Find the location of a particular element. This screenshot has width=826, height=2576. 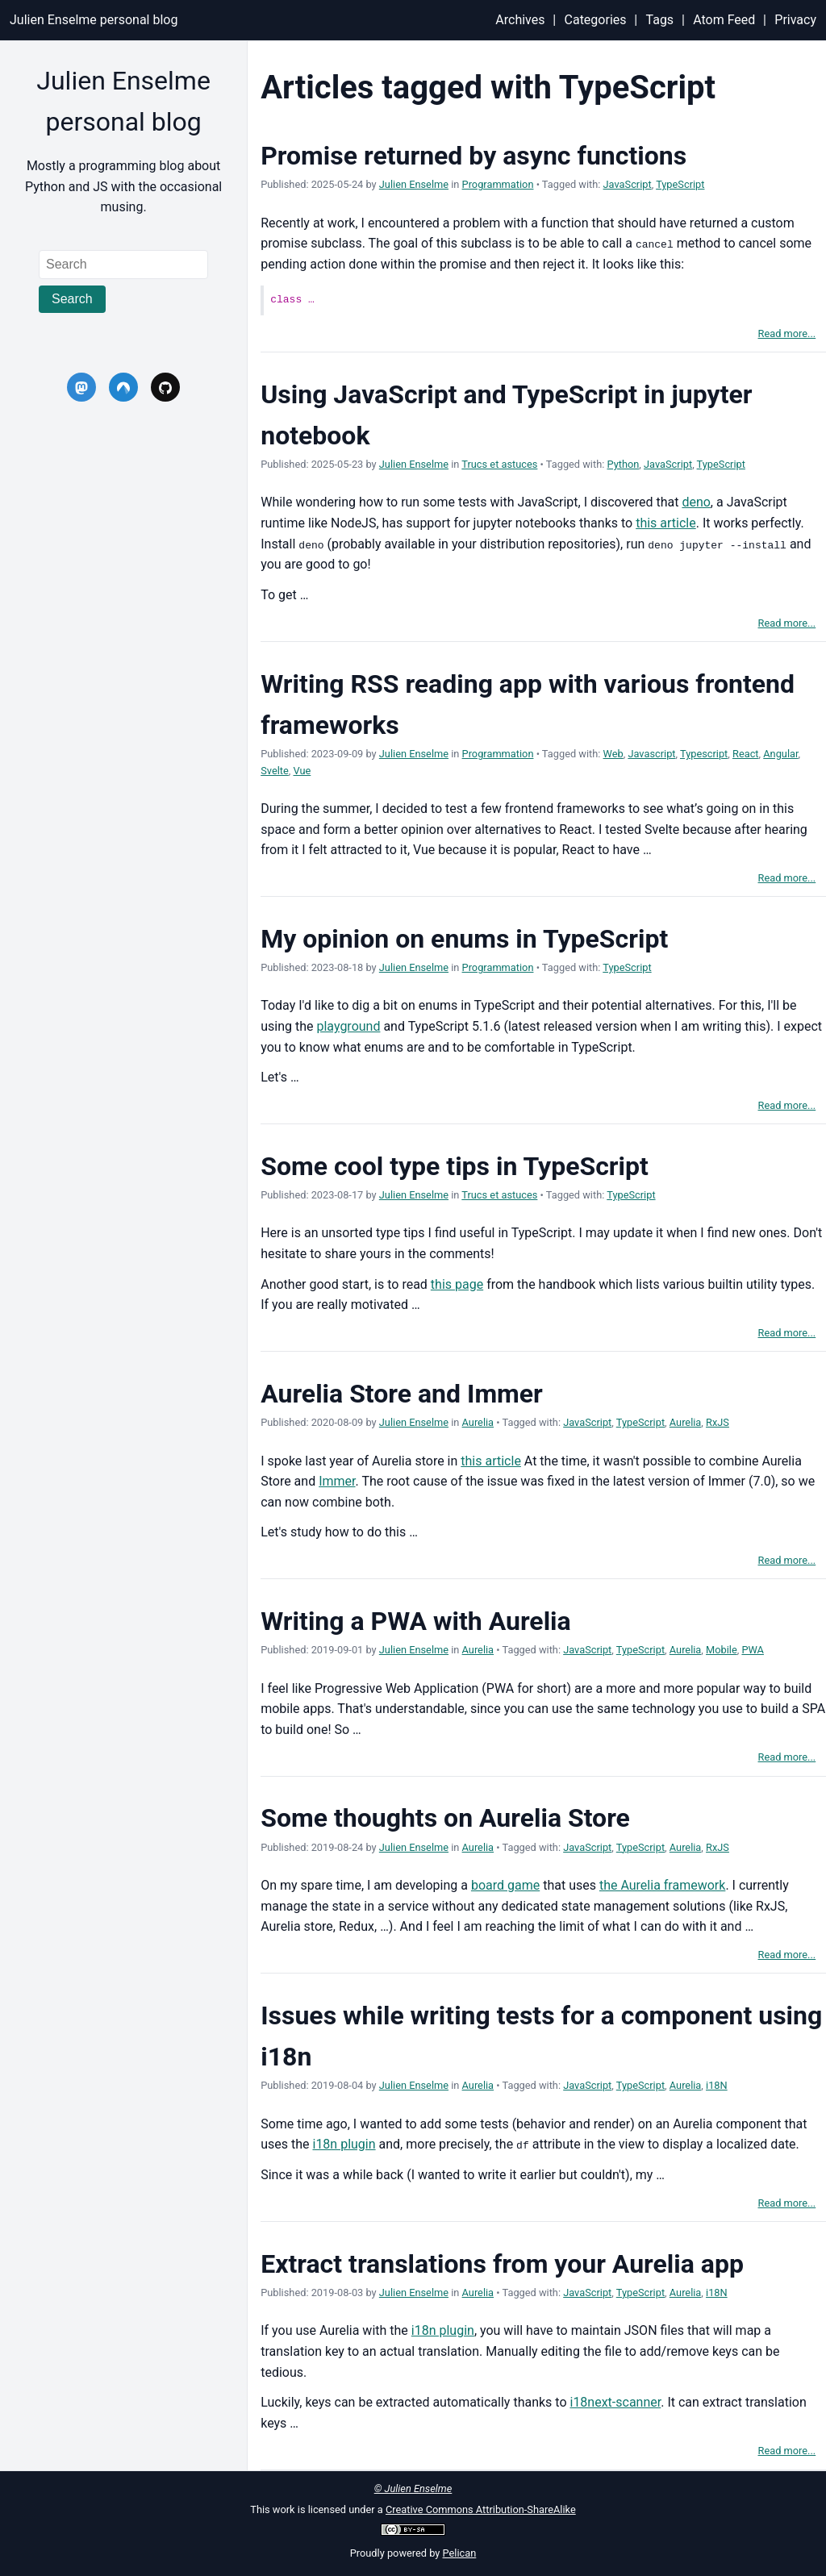

Tags is located at coordinates (660, 19).